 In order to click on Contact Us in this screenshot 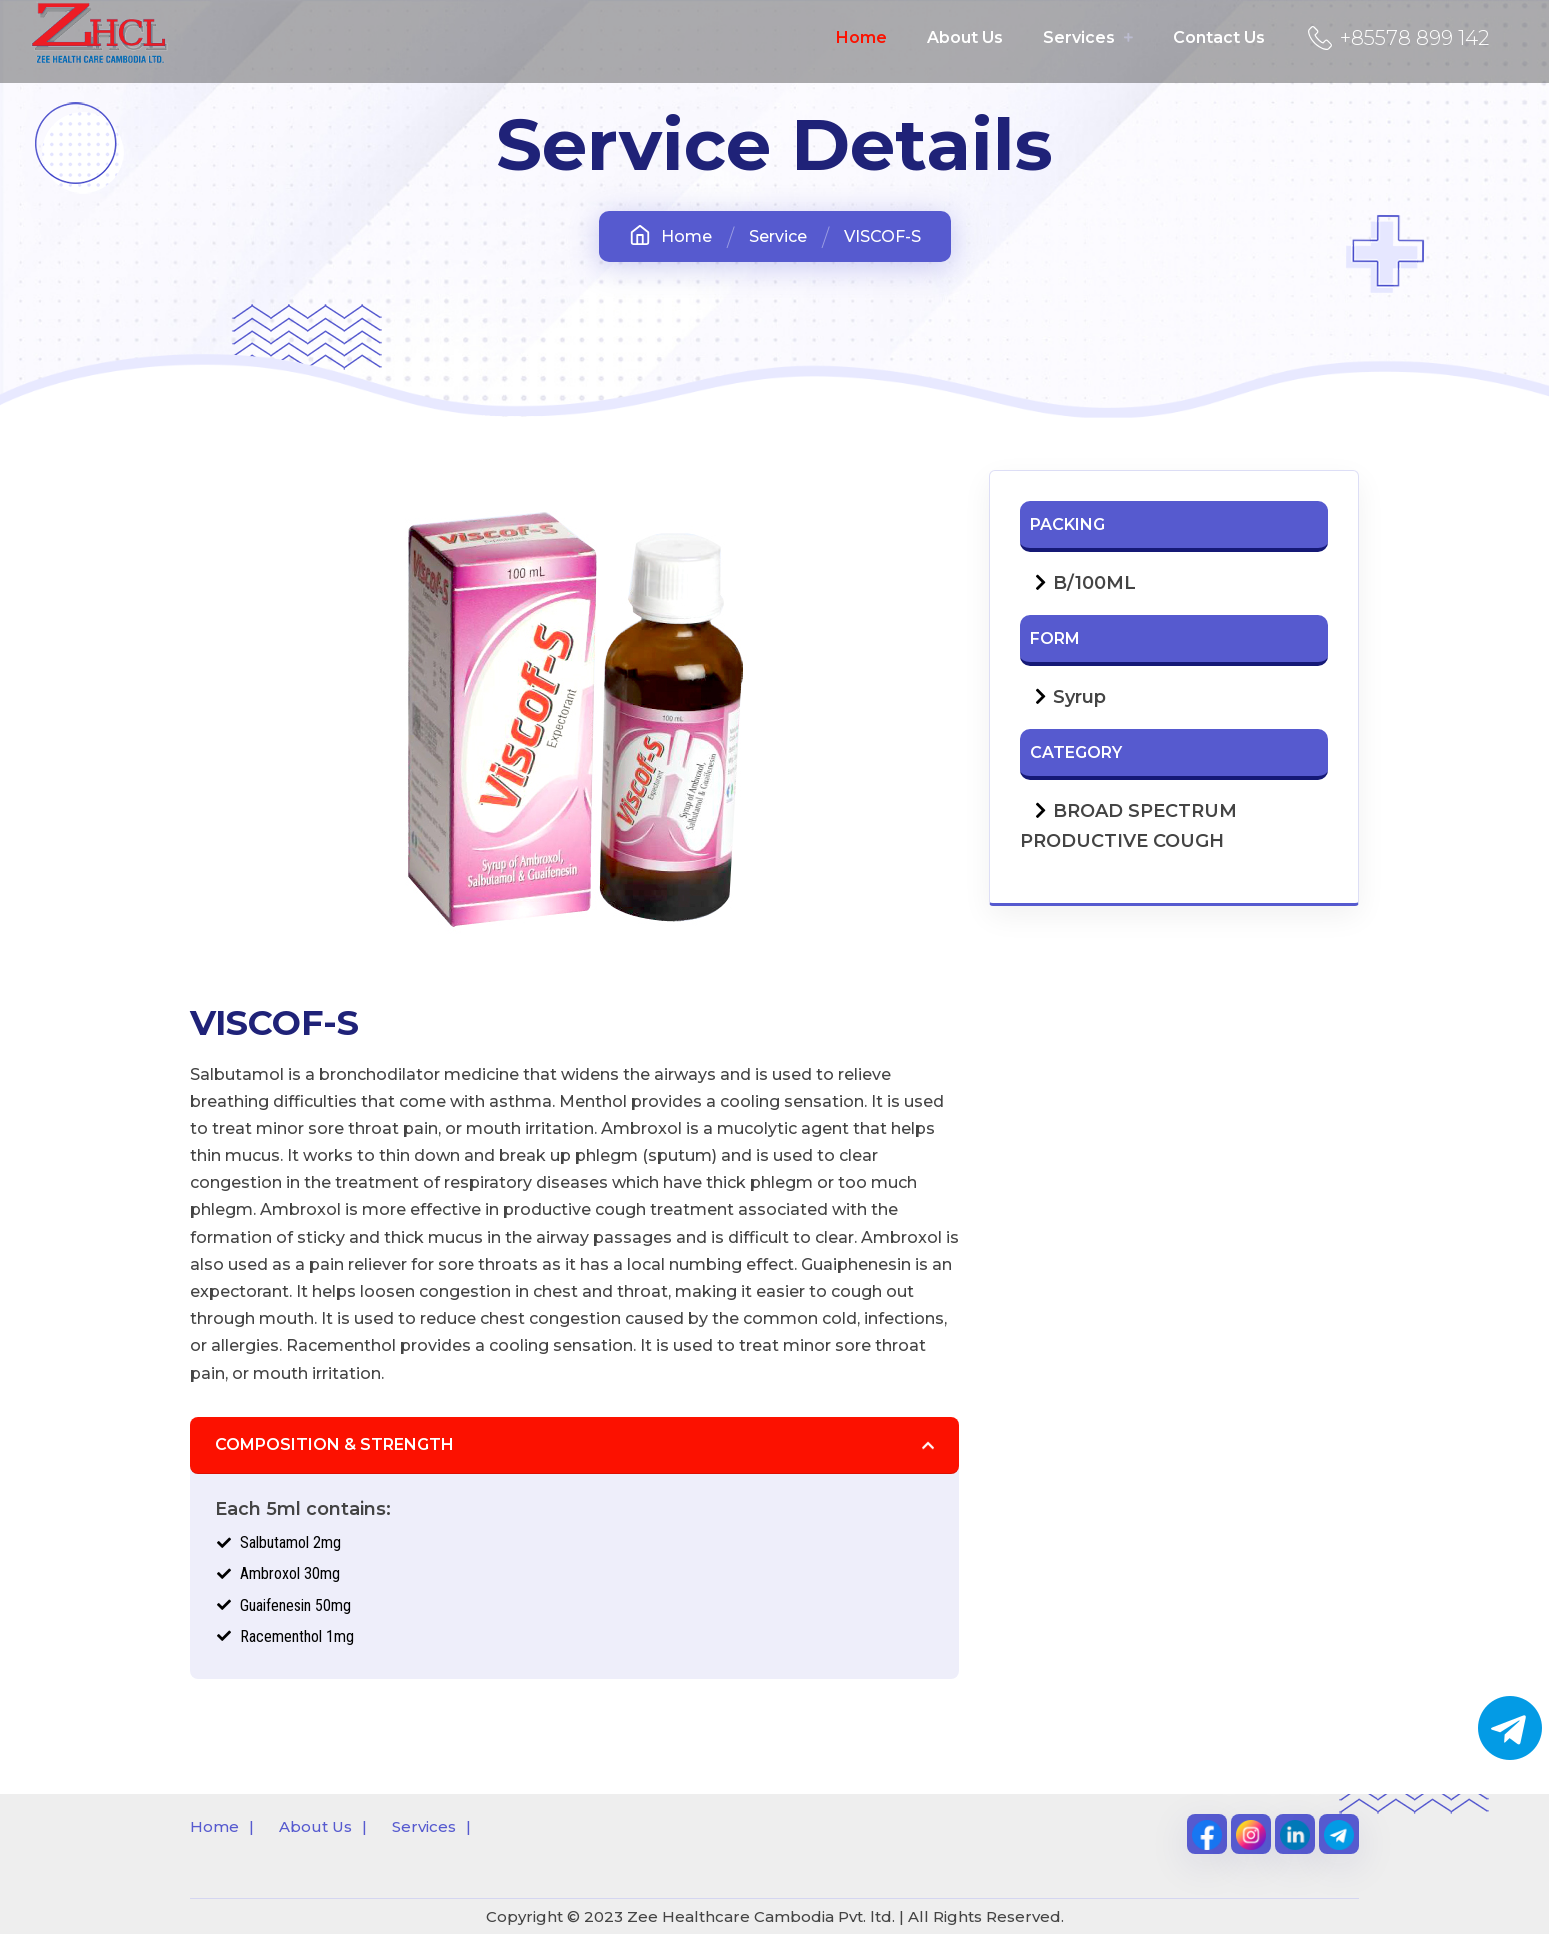, I will do `click(1219, 37)`.